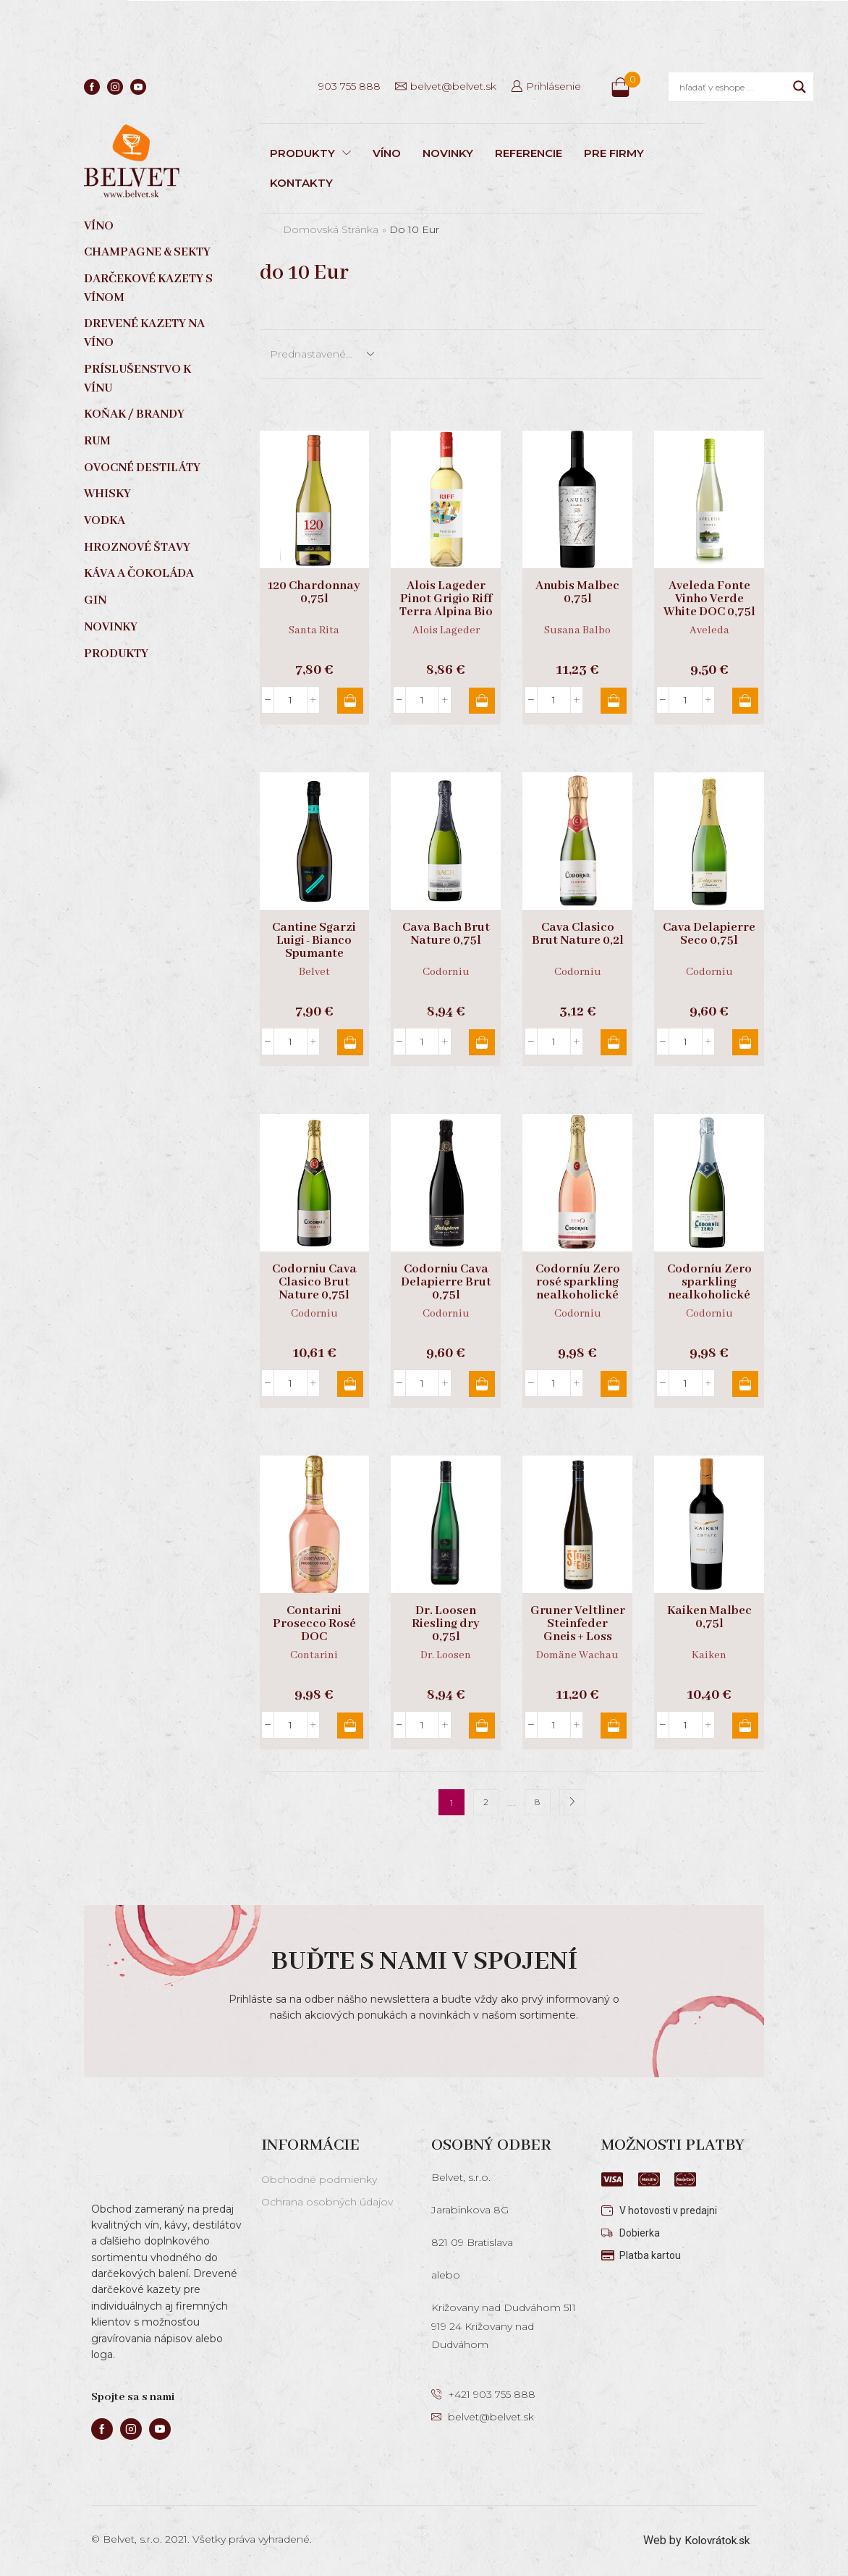 The image size is (848, 2576). I want to click on Cava Delapierre Seco 0,75l, so click(709, 934).